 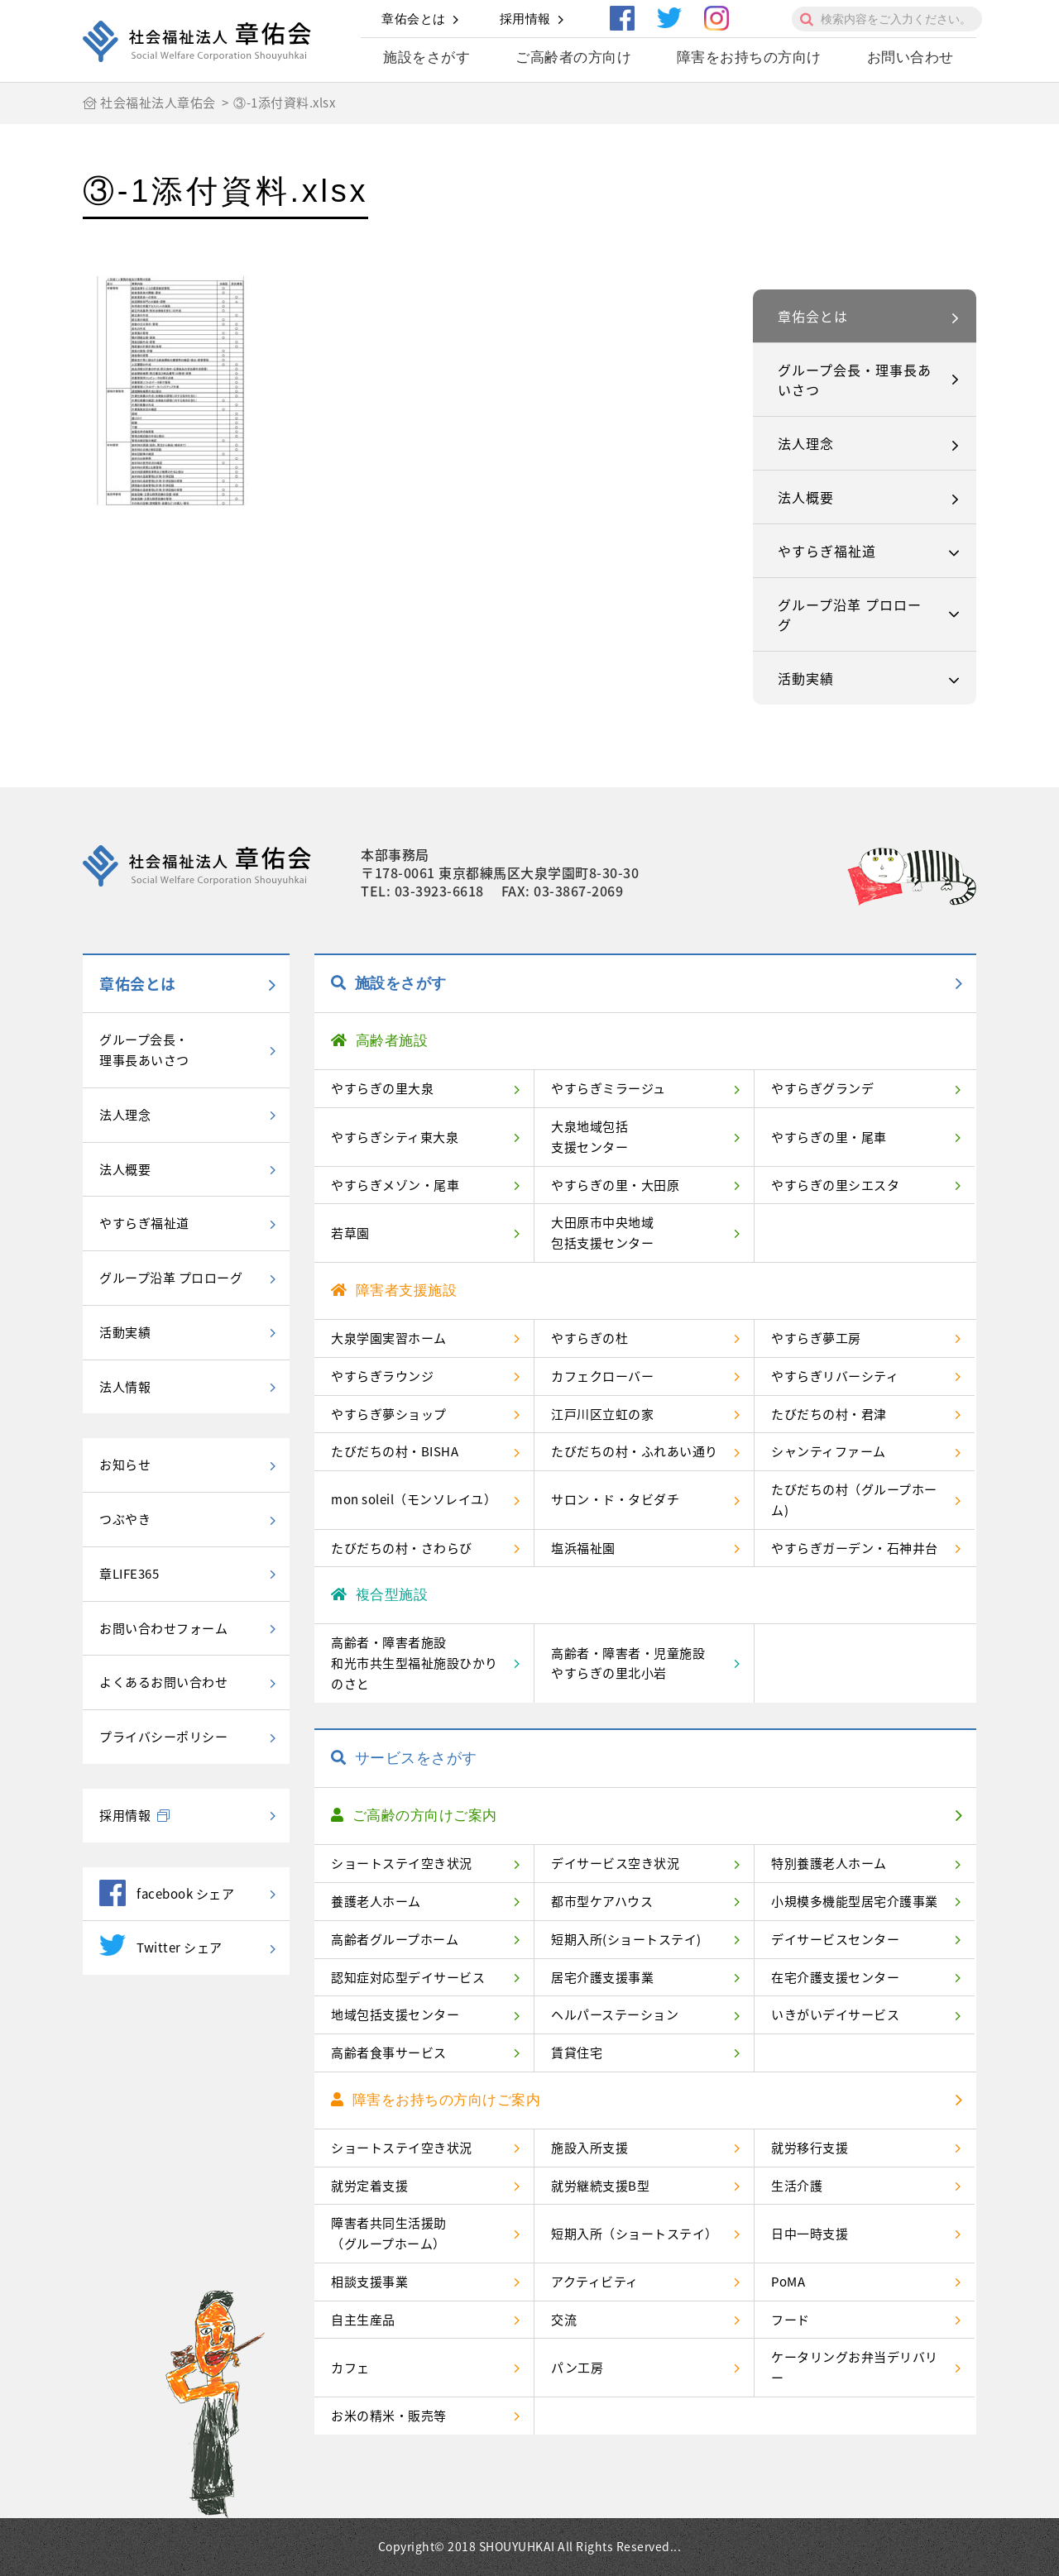 I want to click on 自主生産品, so click(x=363, y=2320).